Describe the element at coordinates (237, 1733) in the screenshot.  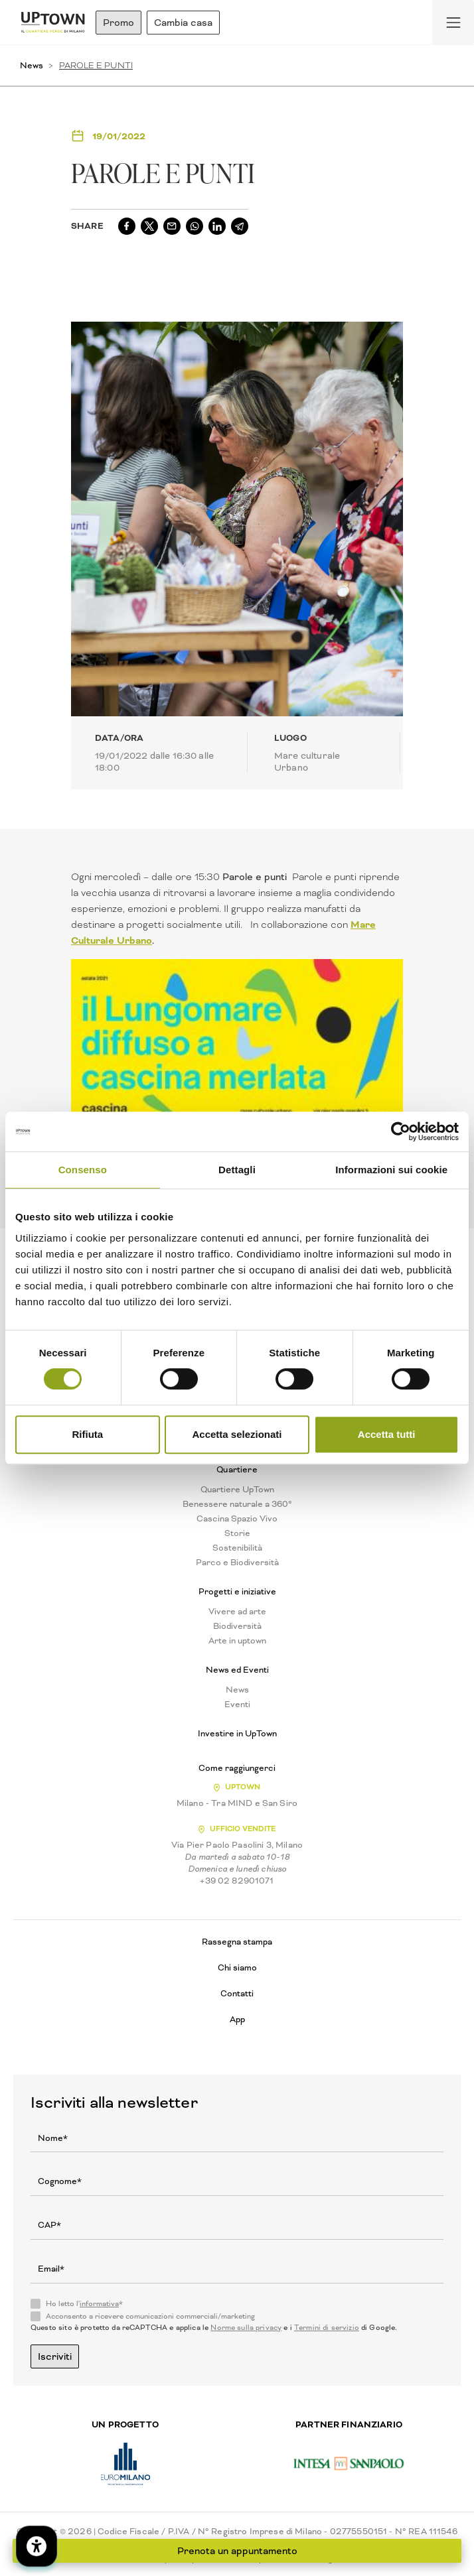
I see `Investire in UpTown` at that location.